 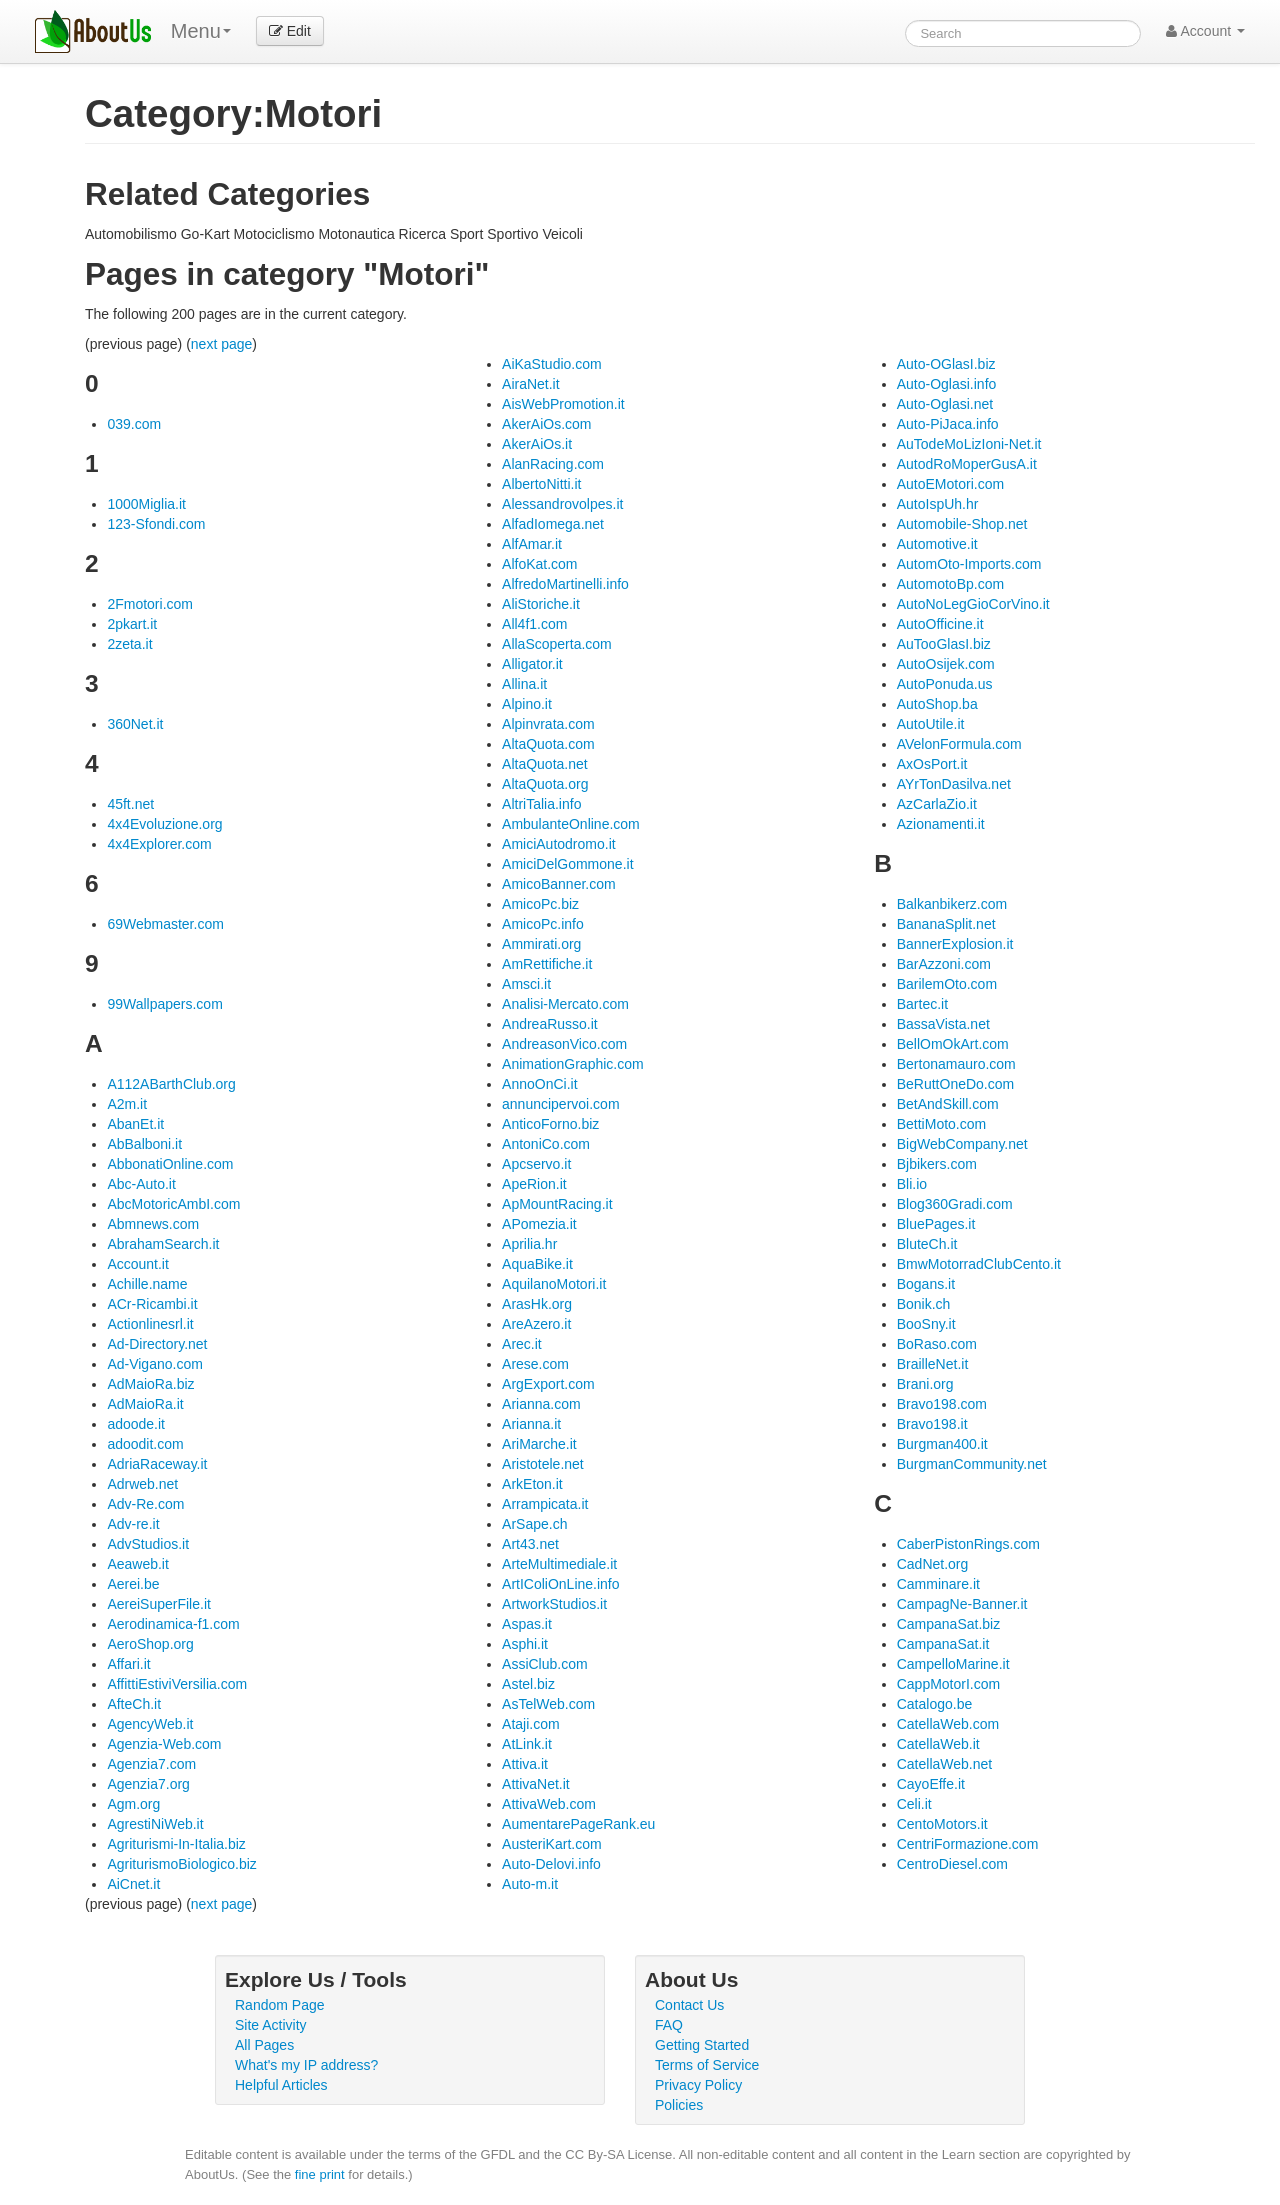 I want to click on 99Wallpapers.com, so click(x=164, y=1004).